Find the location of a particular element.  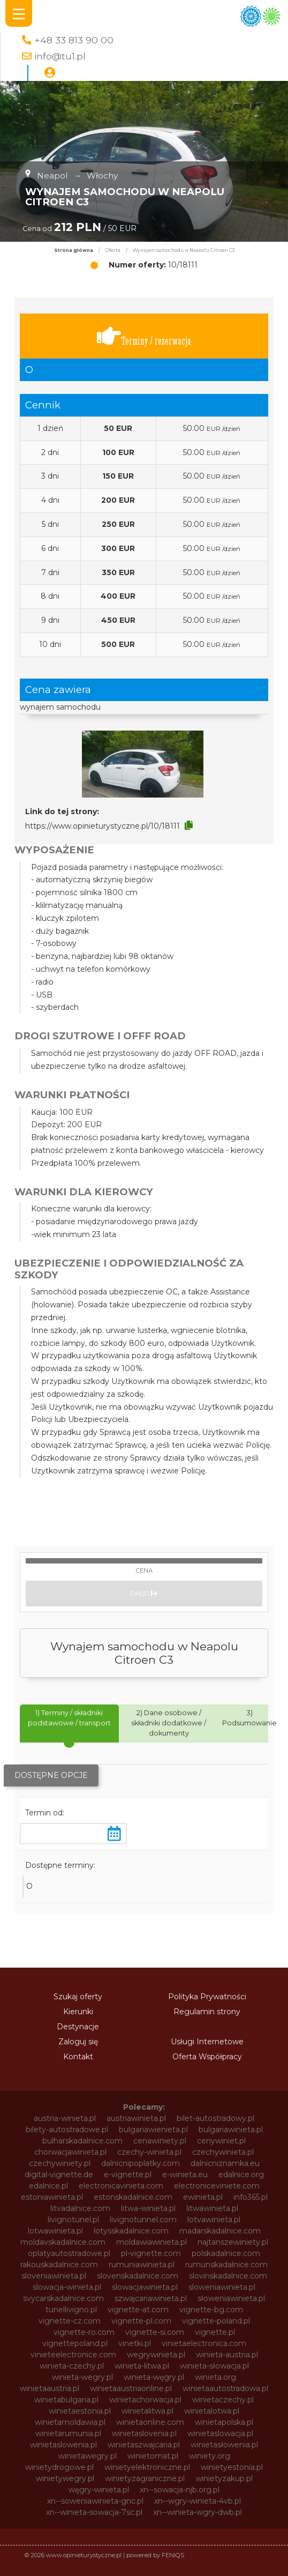

czechy-winieta.pl is located at coordinates (149, 2152).